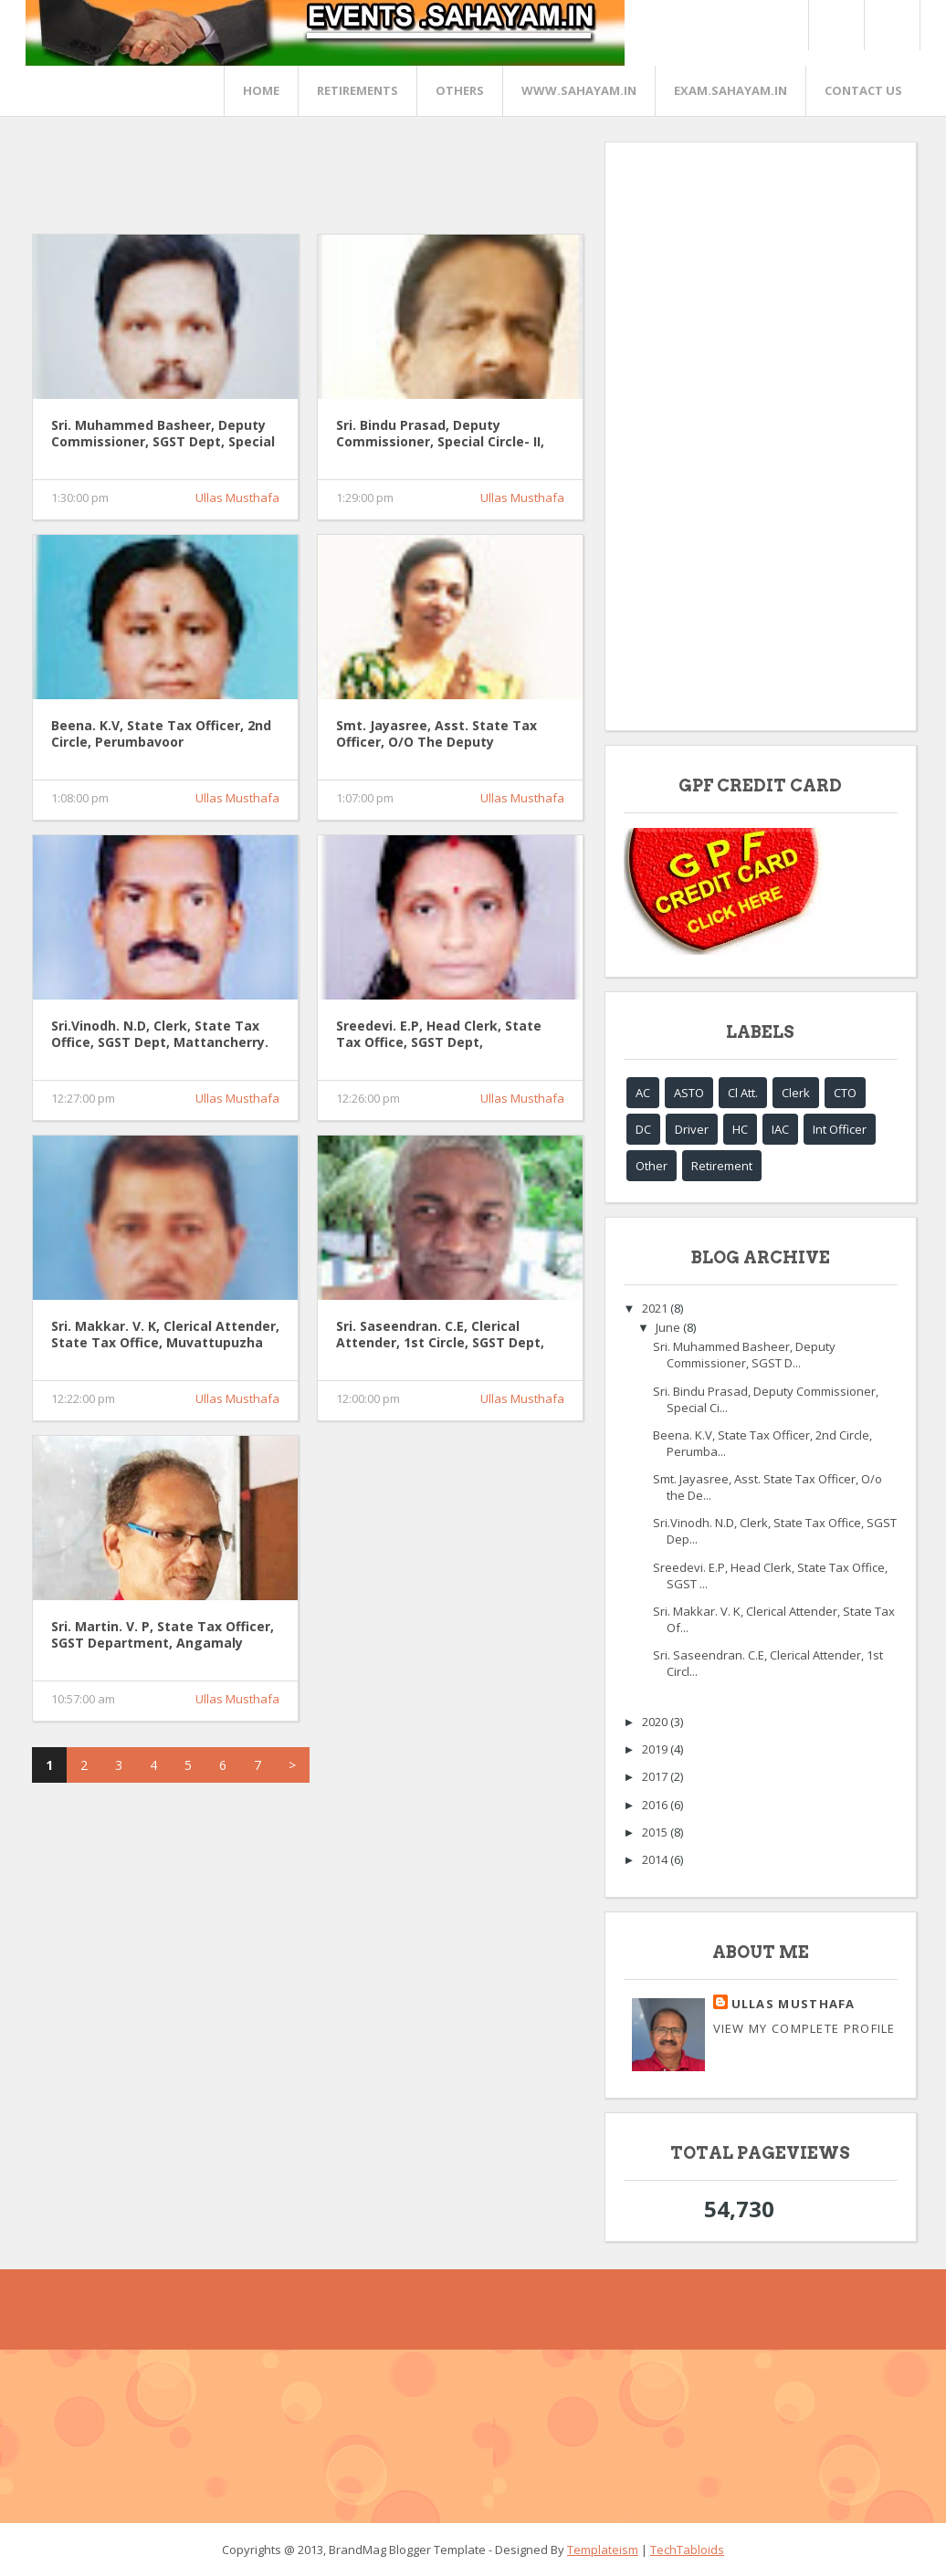  What do you see at coordinates (651, 1165) in the screenshot?
I see `Other` at bounding box center [651, 1165].